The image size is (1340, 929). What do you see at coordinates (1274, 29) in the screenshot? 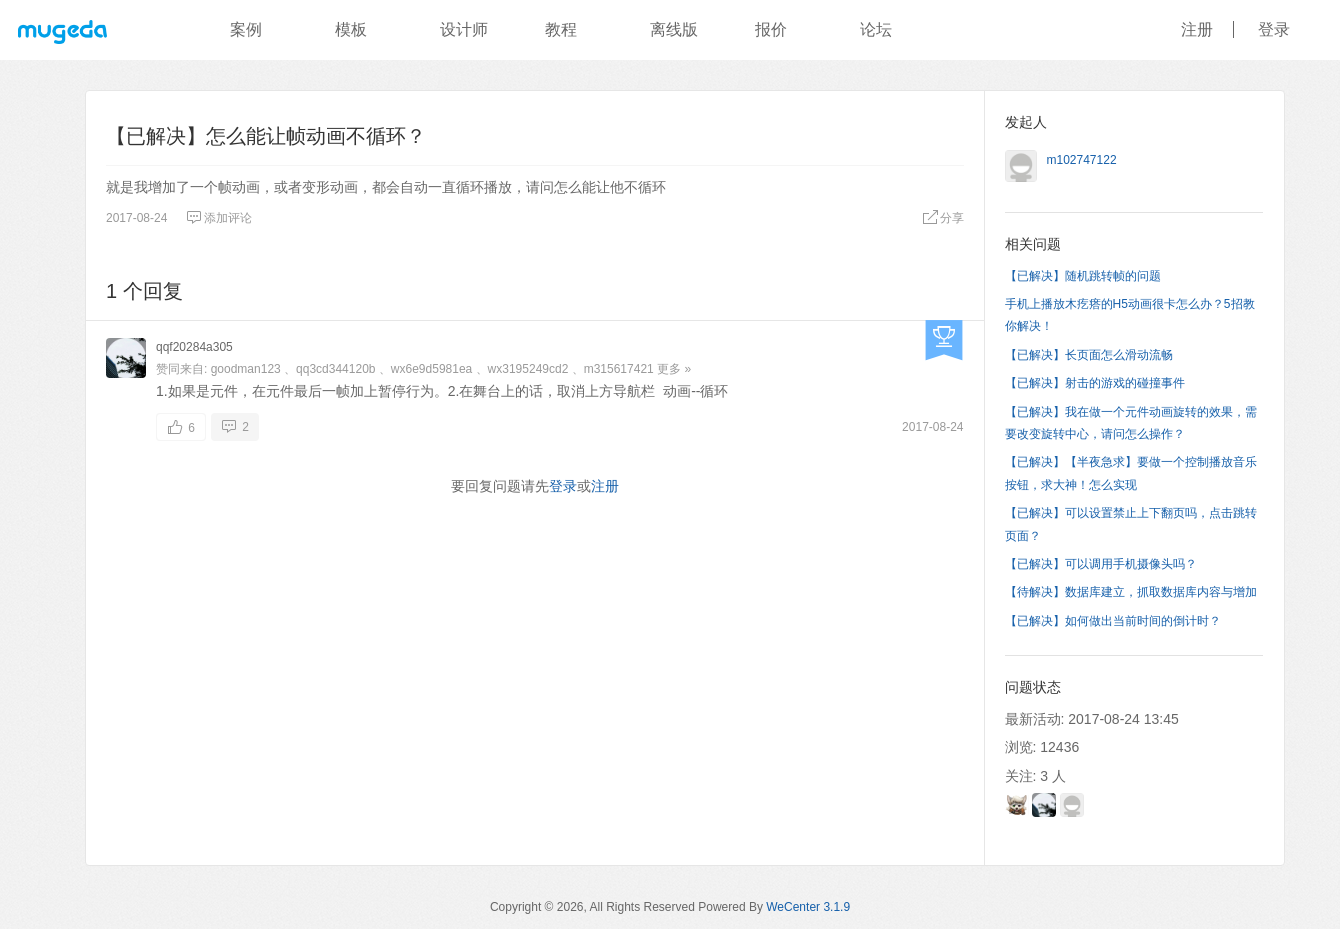
I see `登录` at bounding box center [1274, 29].